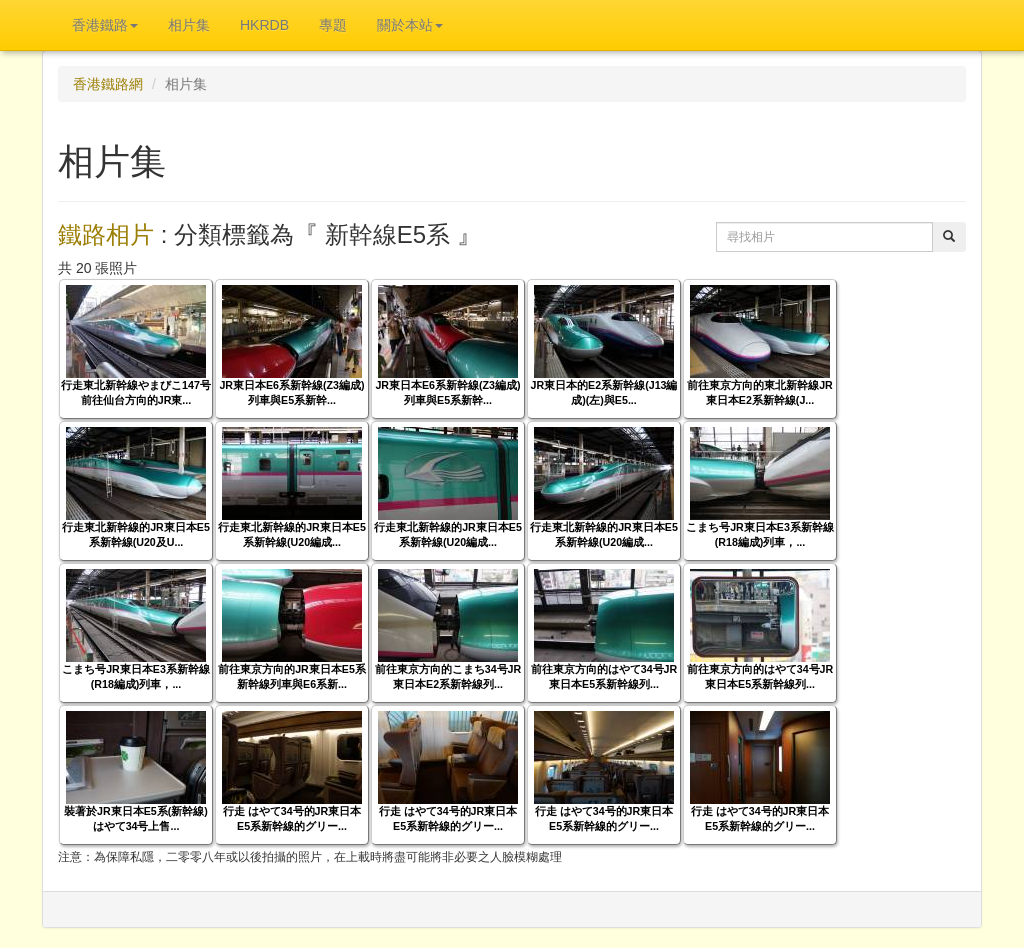 This screenshot has height=948, width=1024. What do you see at coordinates (106, 234) in the screenshot?
I see `鐵路相片` at bounding box center [106, 234].